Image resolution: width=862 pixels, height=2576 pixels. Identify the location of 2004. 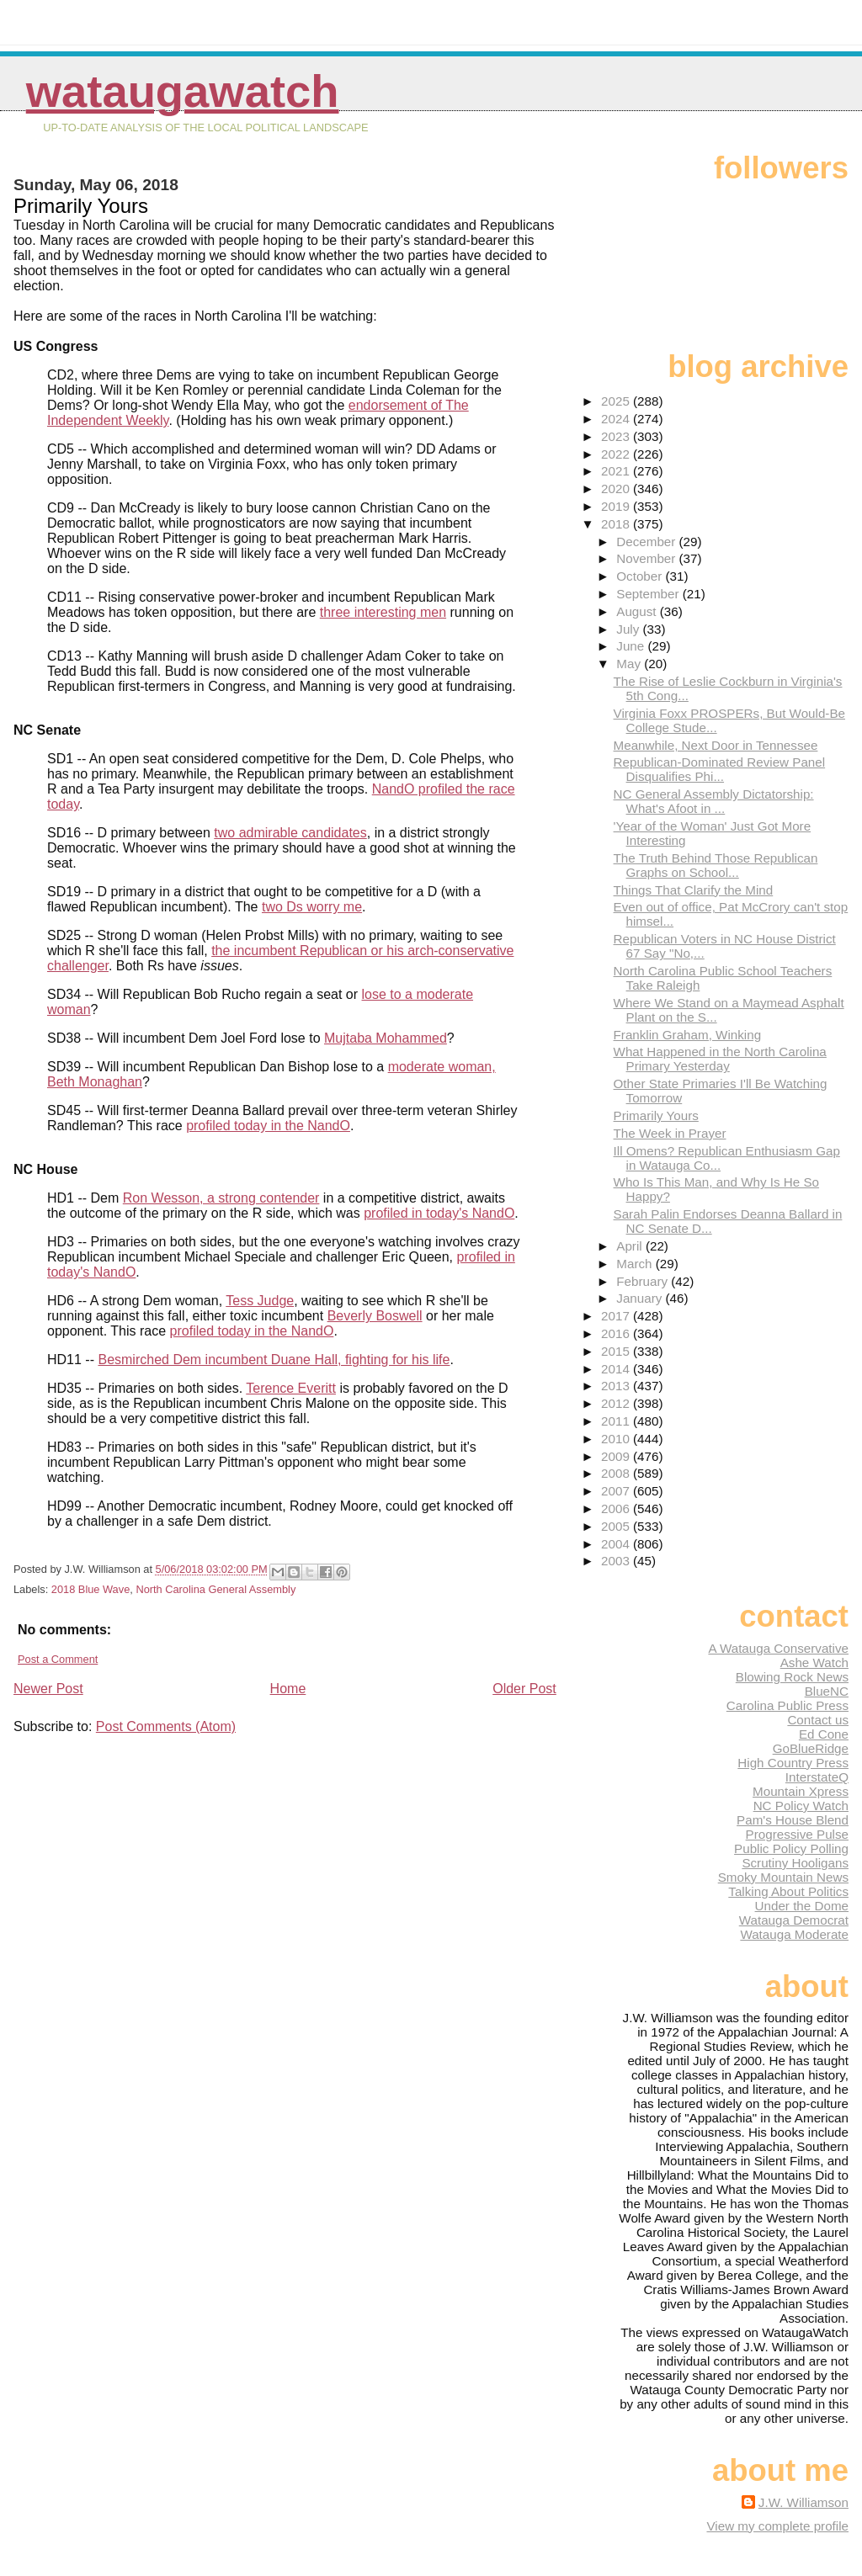
(617, 1544).